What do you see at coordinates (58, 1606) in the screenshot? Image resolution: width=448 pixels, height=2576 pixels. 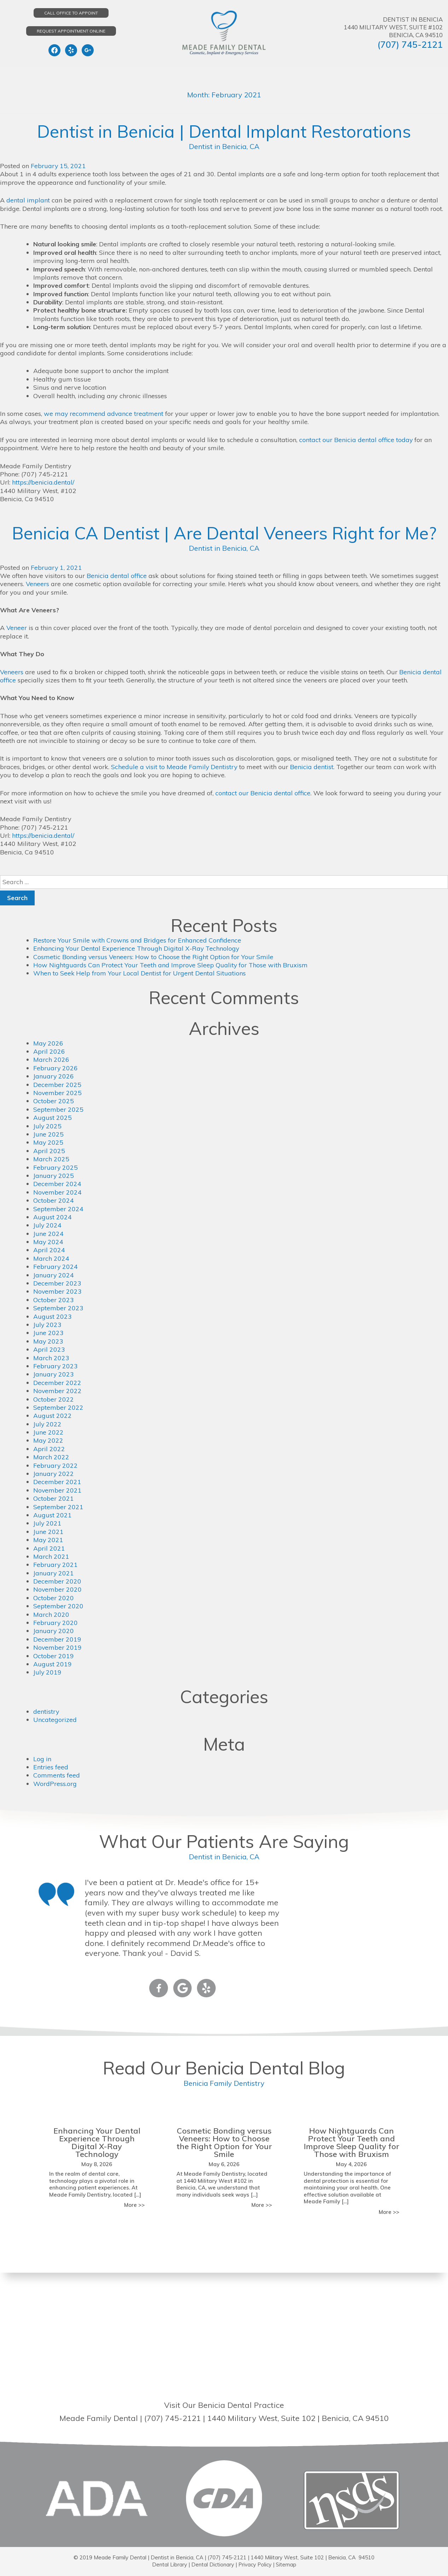 I see `September 2020` at bounding box center [58, 1606].